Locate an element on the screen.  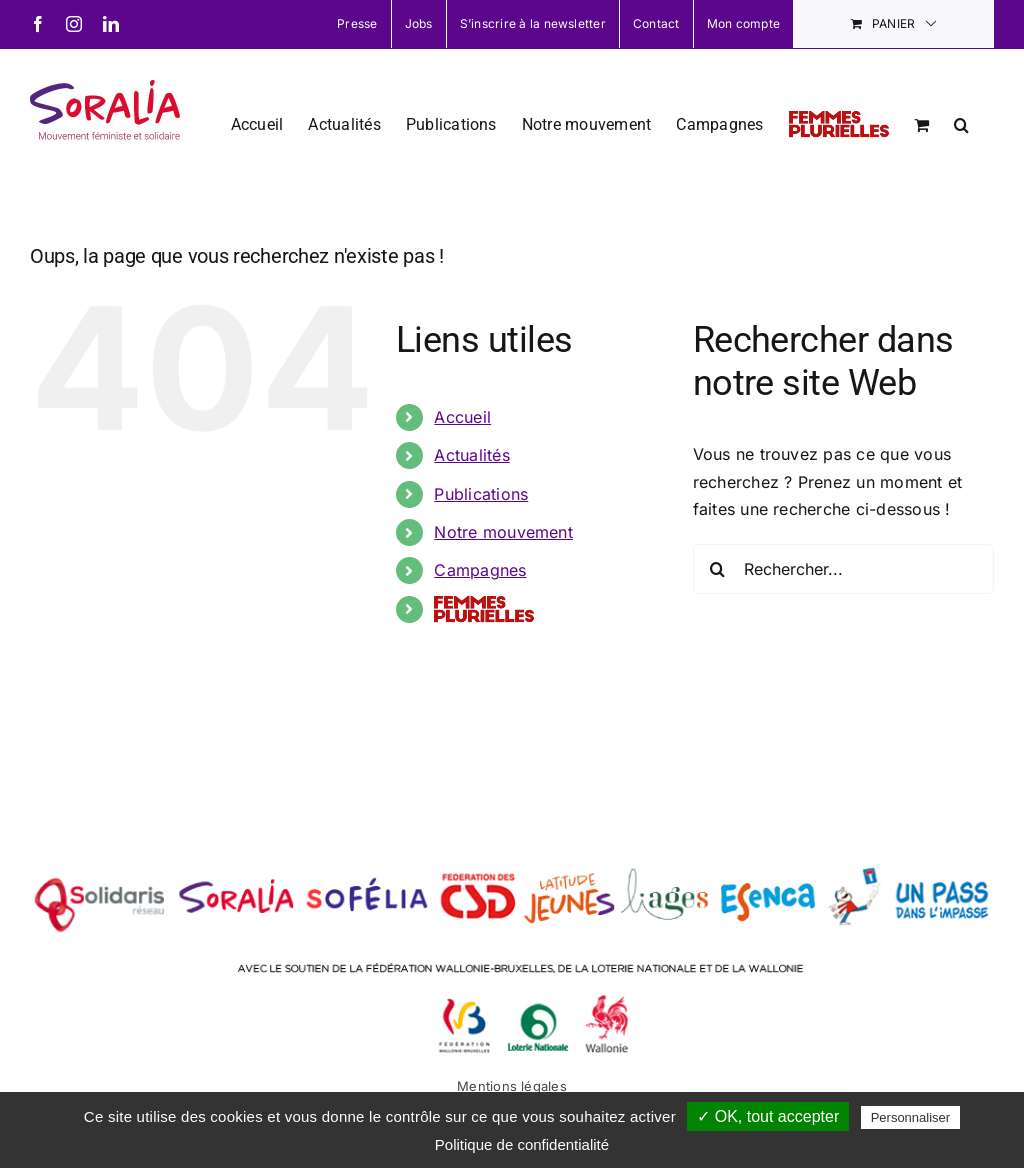
[Rechercher...] is located at coordinates (843, 569).